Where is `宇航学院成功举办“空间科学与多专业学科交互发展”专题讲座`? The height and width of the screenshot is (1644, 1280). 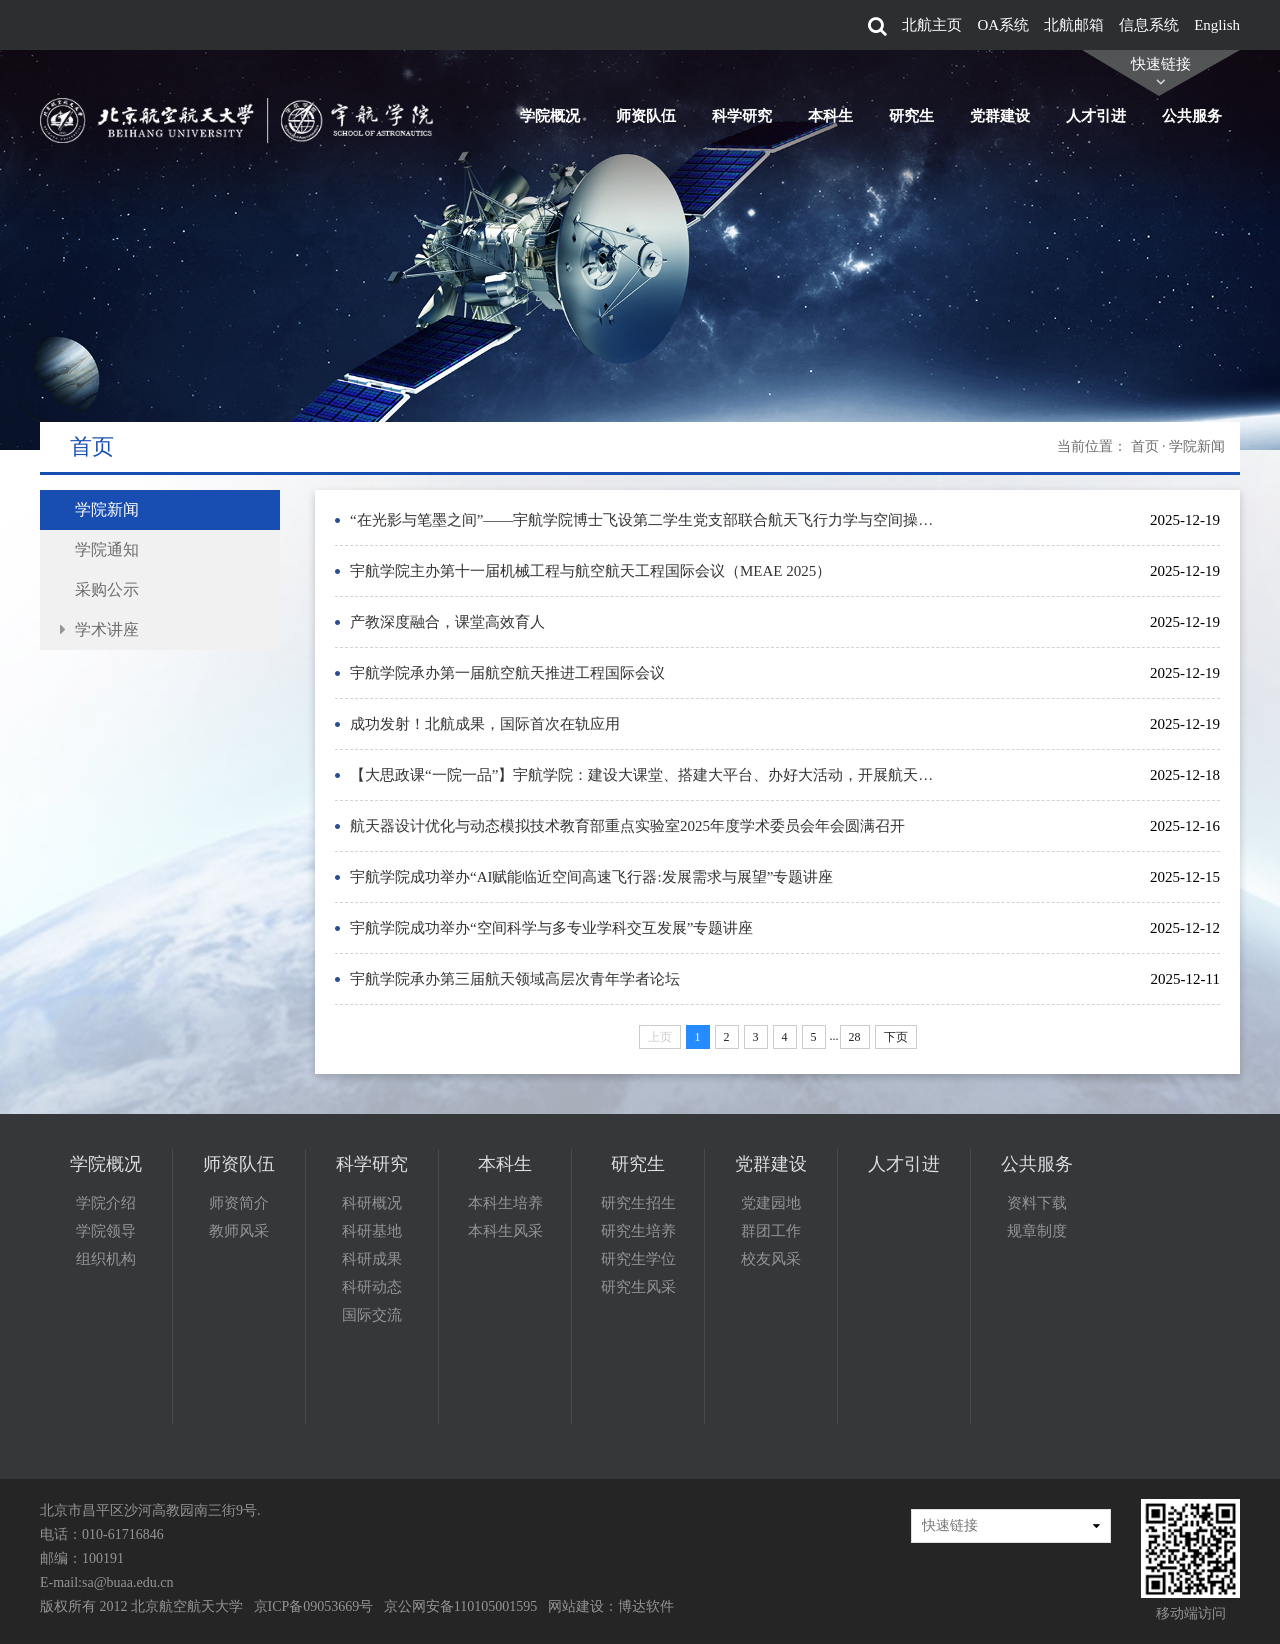 宇航学院成功举办“空间科学与多专业学科交互发展”专题讲座 is located at coordinates (551, 928).